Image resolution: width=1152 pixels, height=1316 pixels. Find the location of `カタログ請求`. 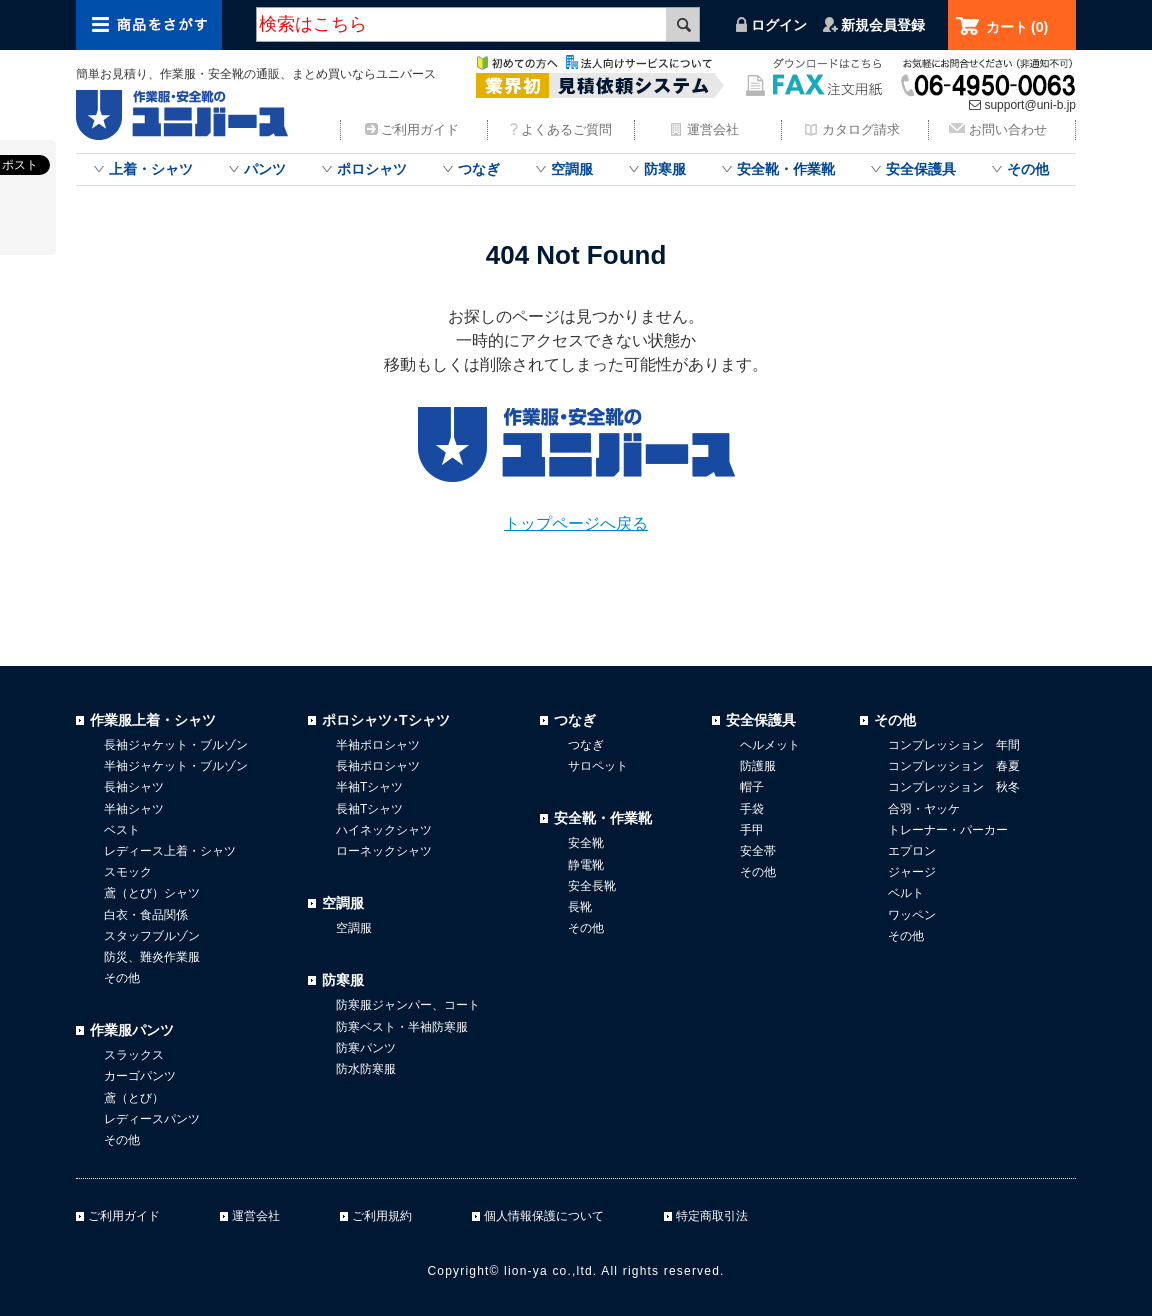

カタログ請求 is located at coordinates (861, 129).